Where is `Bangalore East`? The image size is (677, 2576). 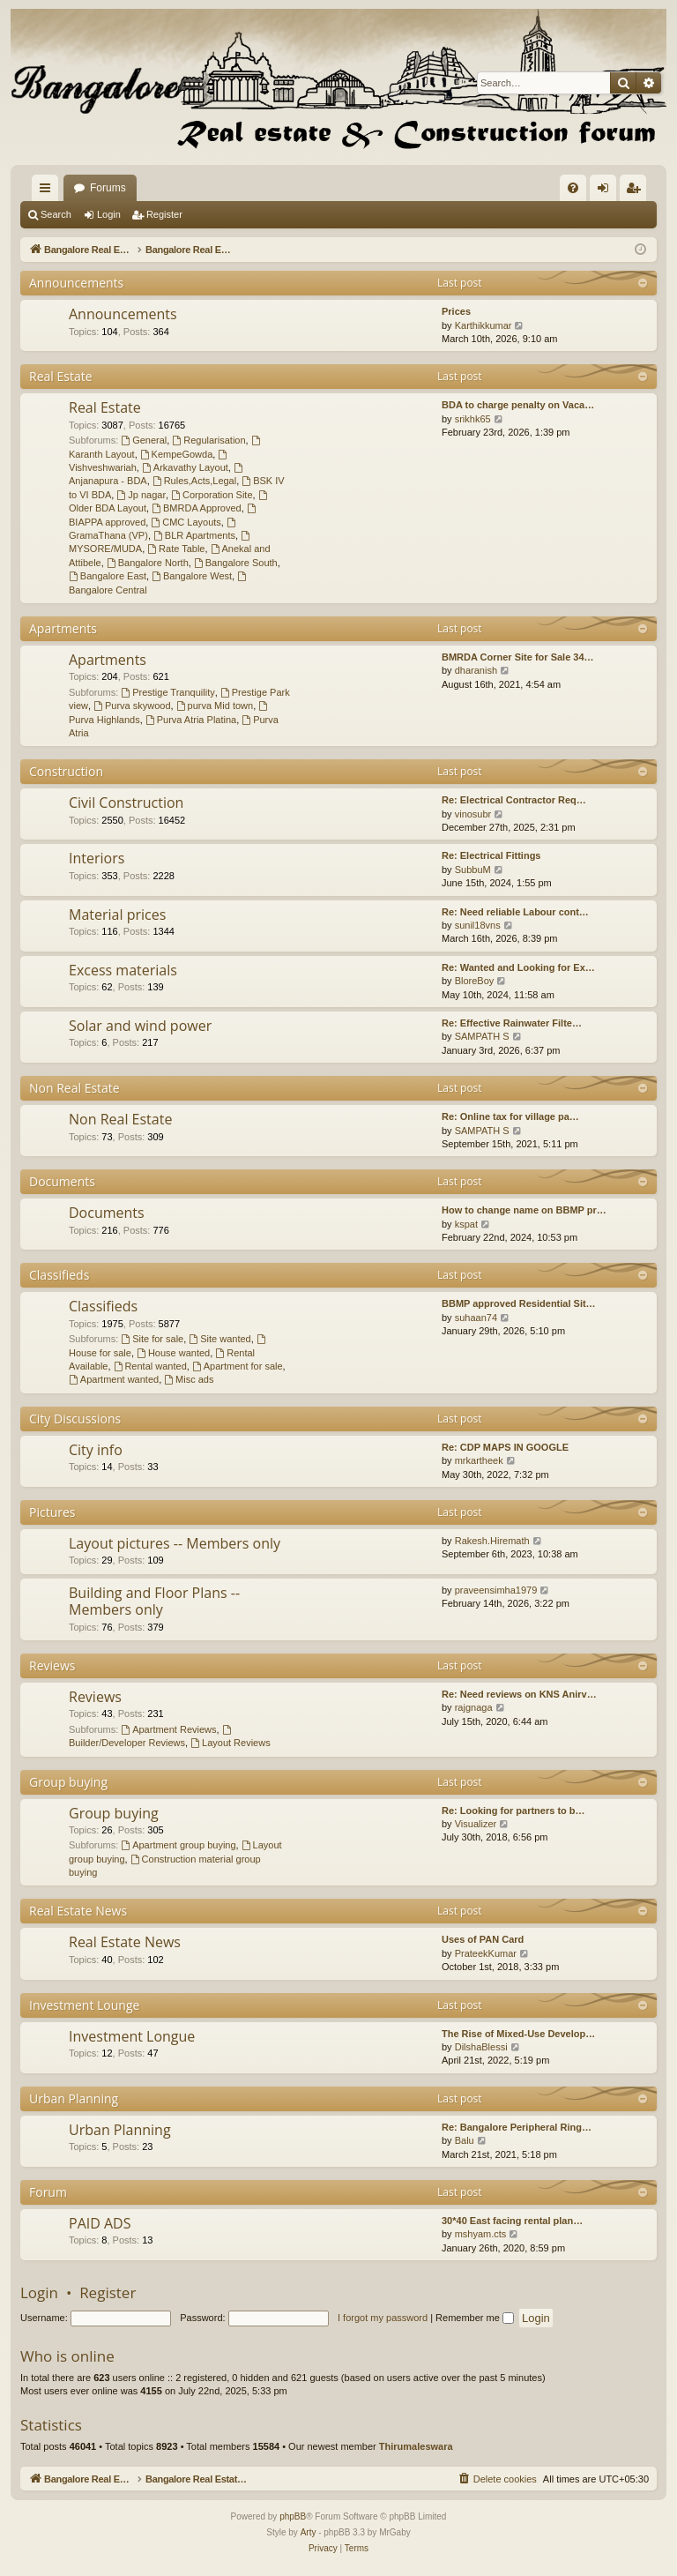 Bangalore East is located at coordinates (107, 576).